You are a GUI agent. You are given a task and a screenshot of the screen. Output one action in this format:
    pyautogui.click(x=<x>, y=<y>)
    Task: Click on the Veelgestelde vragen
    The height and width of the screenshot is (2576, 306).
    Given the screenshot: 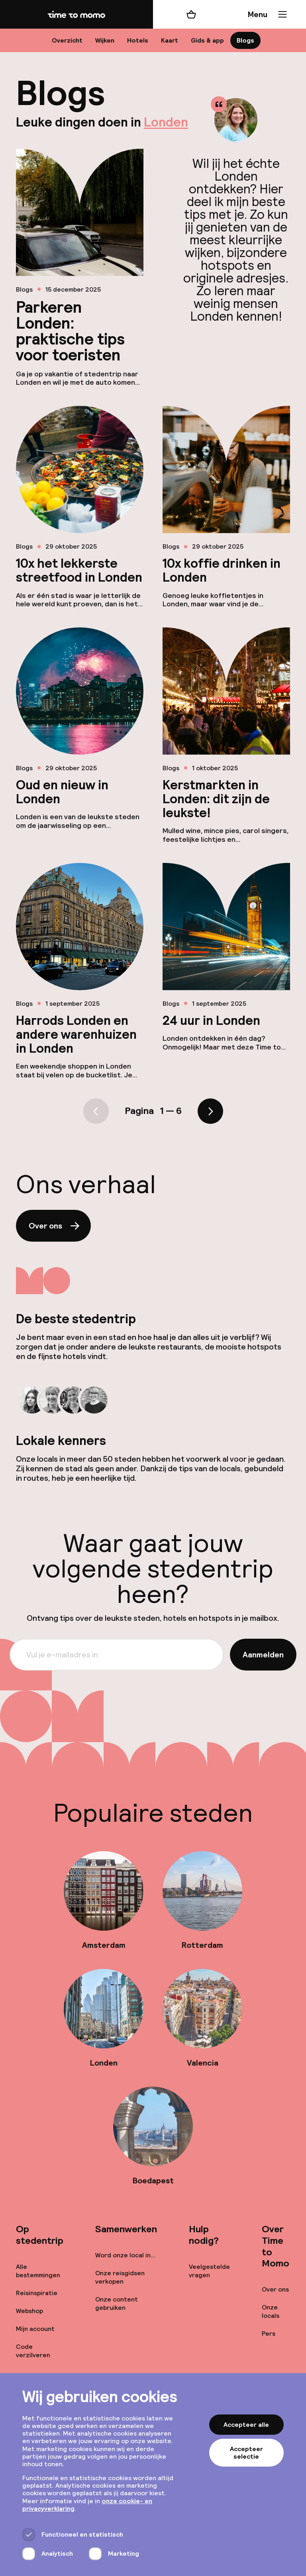 What is the action you would take?
    pyautogui.click(x=209, y=2271)
    